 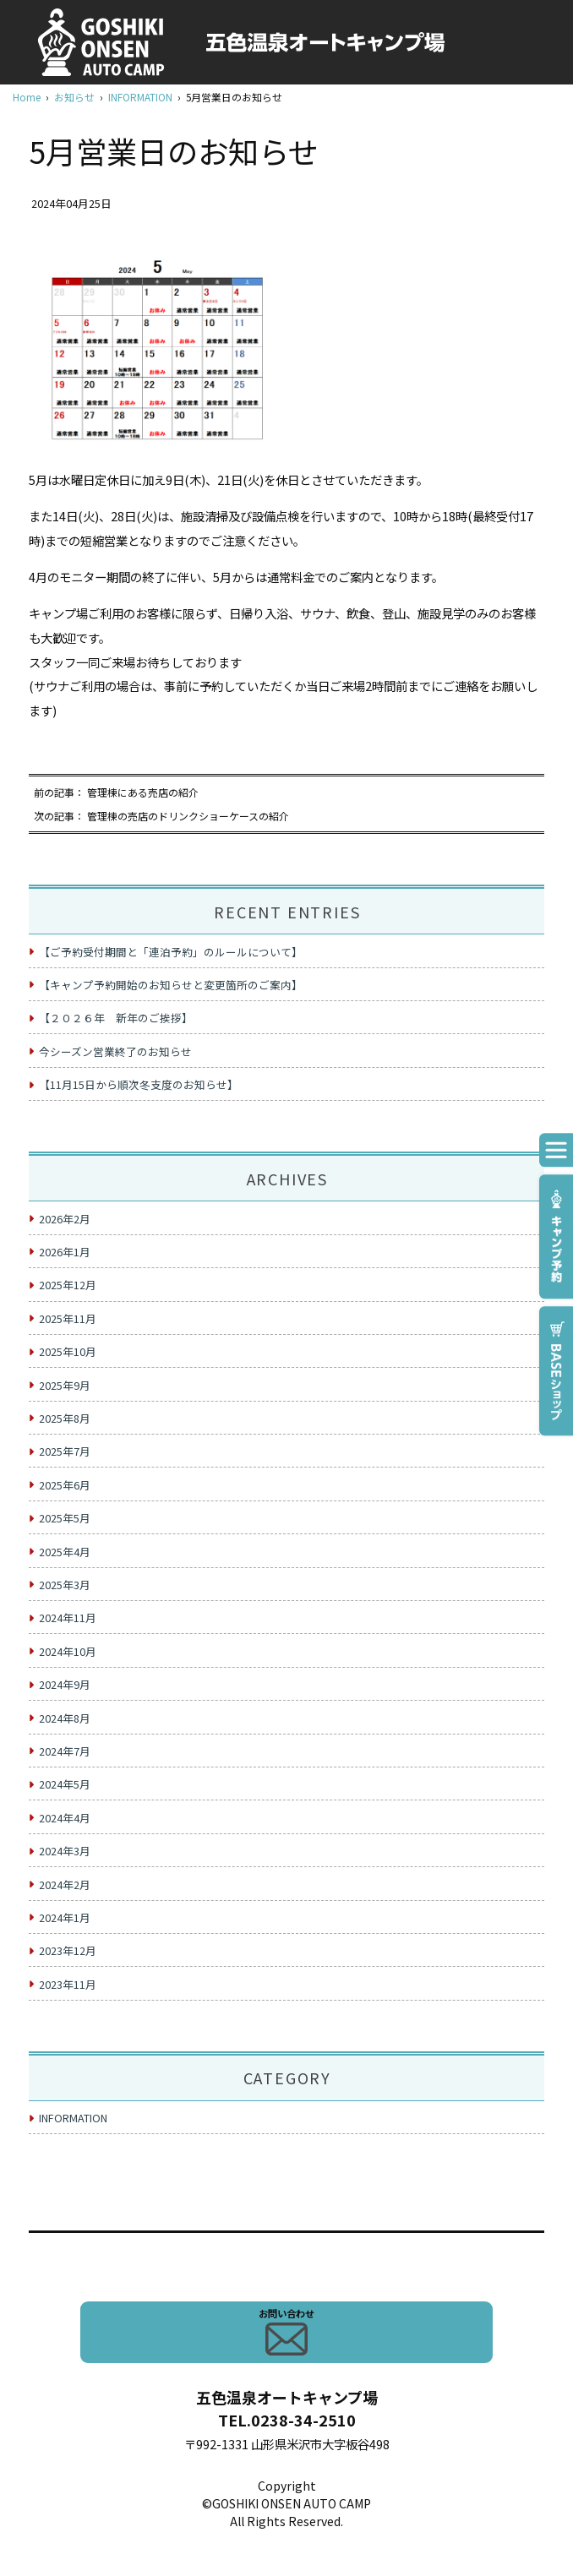 I want to click on 2024年7月, so click(x=64, y=1751).